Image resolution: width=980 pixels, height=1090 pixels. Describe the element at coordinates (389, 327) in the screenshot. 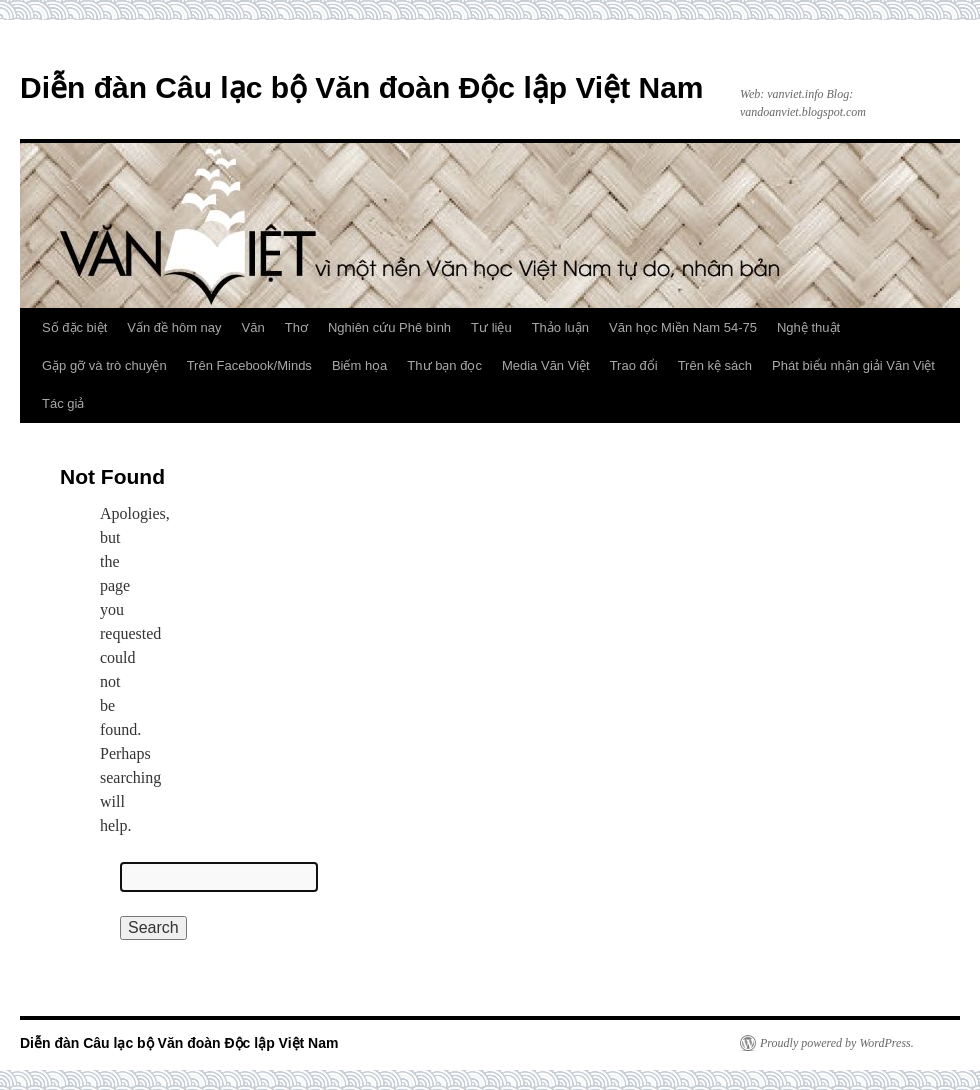

I see `Nghiên cứu Phê bình` at that location.